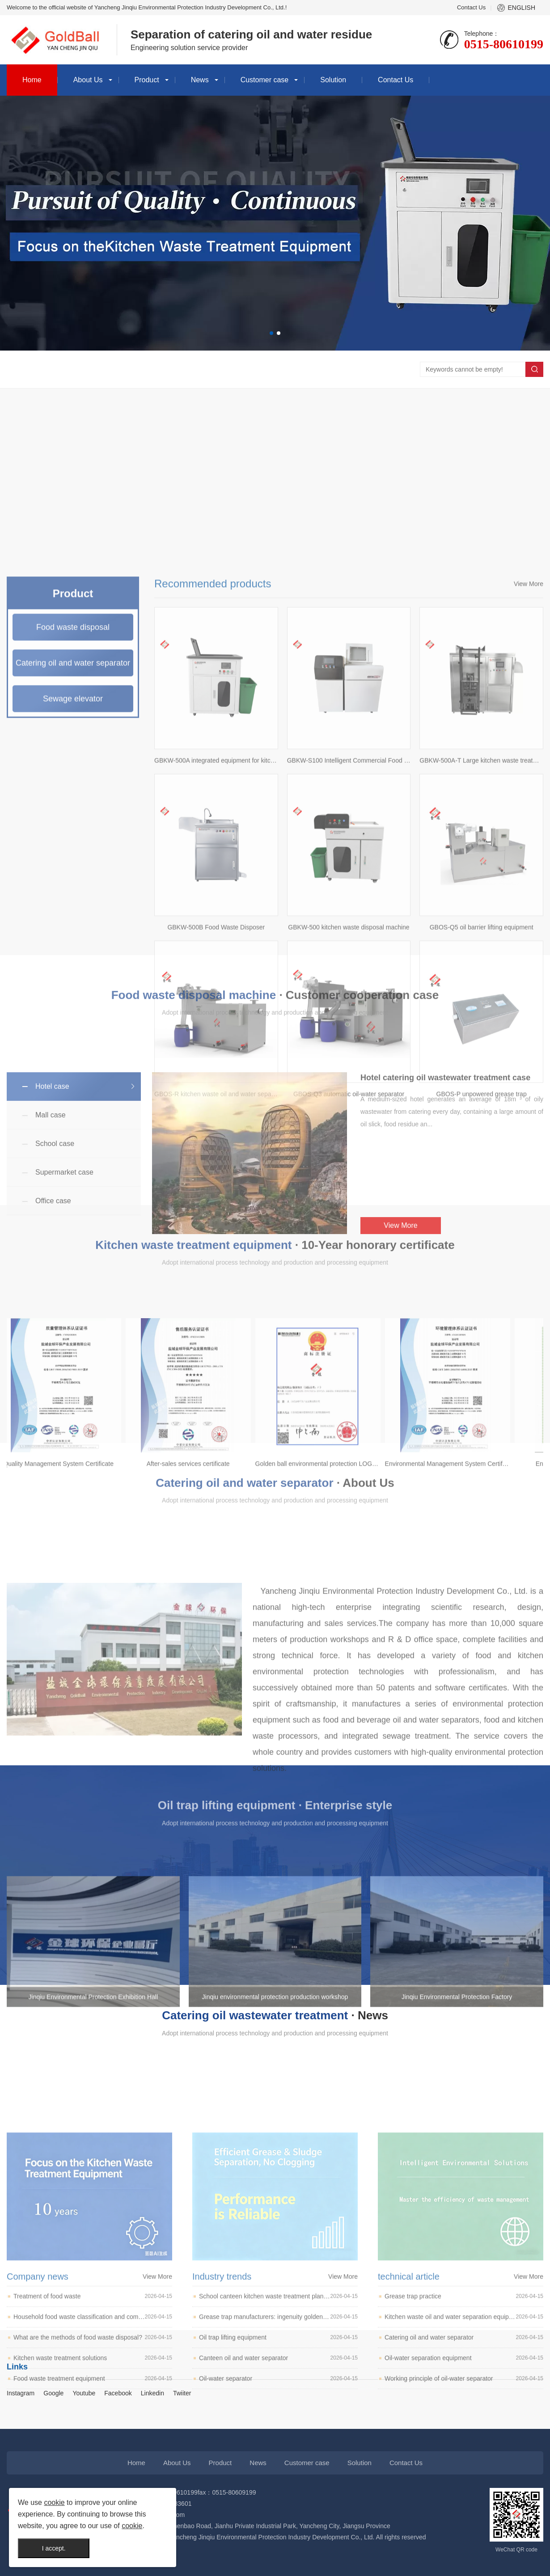 The image size is (550, 2576). I want to click on Food waste disposal, so click(73, 973).